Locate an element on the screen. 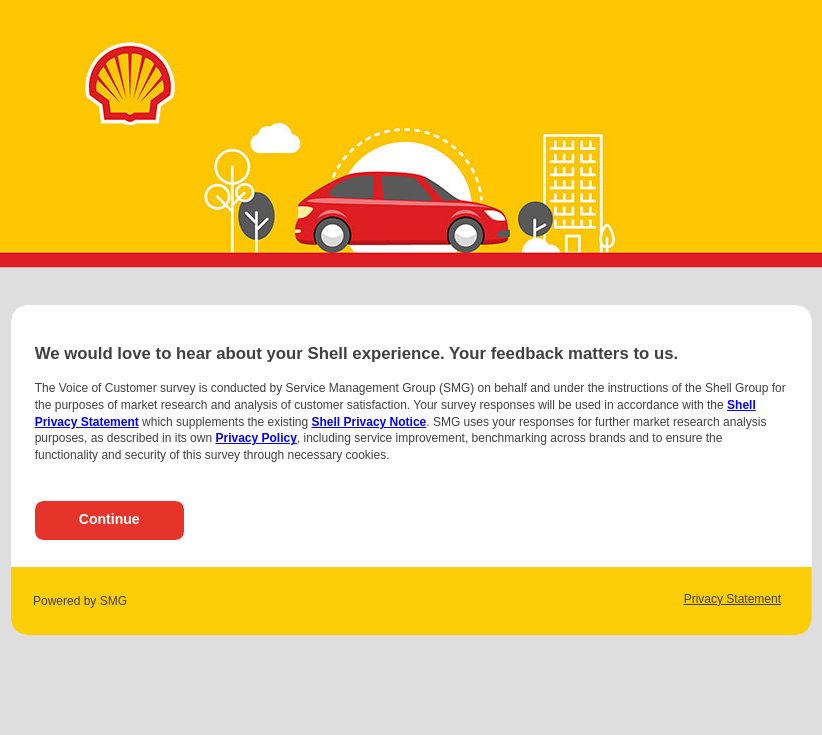 The image size is (822, 735). Privacy Policy is located at coordinates (255, 438).